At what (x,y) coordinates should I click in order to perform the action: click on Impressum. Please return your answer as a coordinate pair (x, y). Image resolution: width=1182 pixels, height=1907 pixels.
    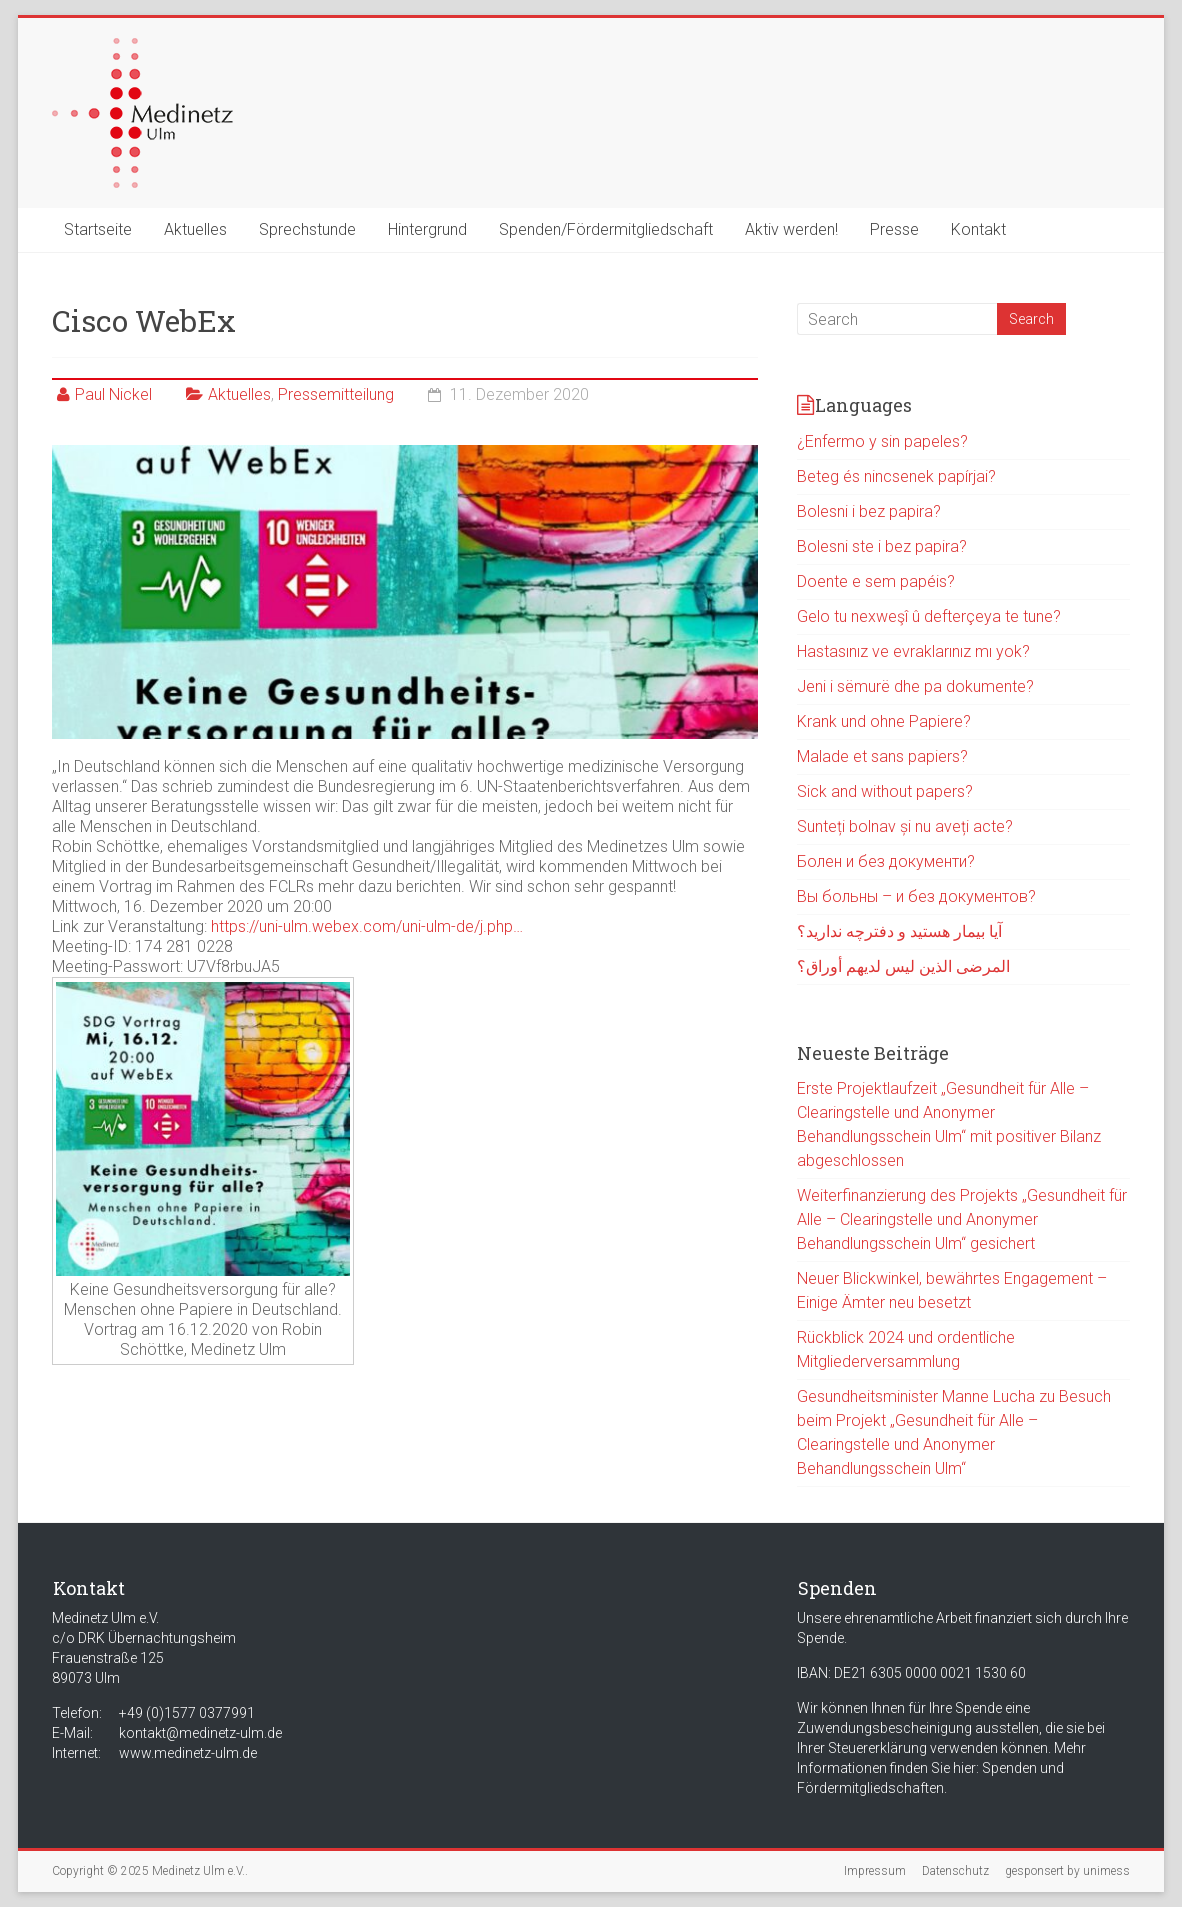
    Looking at the image, I should click on (875, 1871).